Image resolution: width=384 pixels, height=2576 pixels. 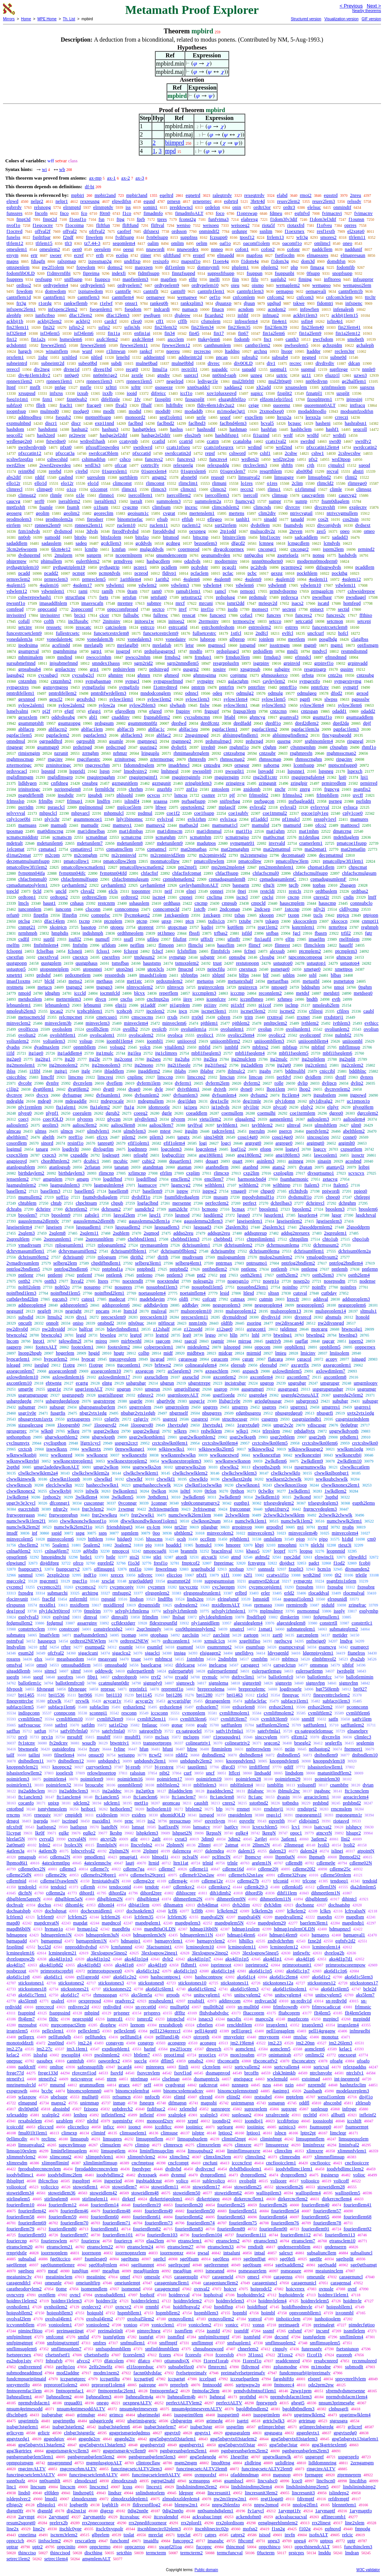 I want to click on fprb, so click(x=141, y=219).